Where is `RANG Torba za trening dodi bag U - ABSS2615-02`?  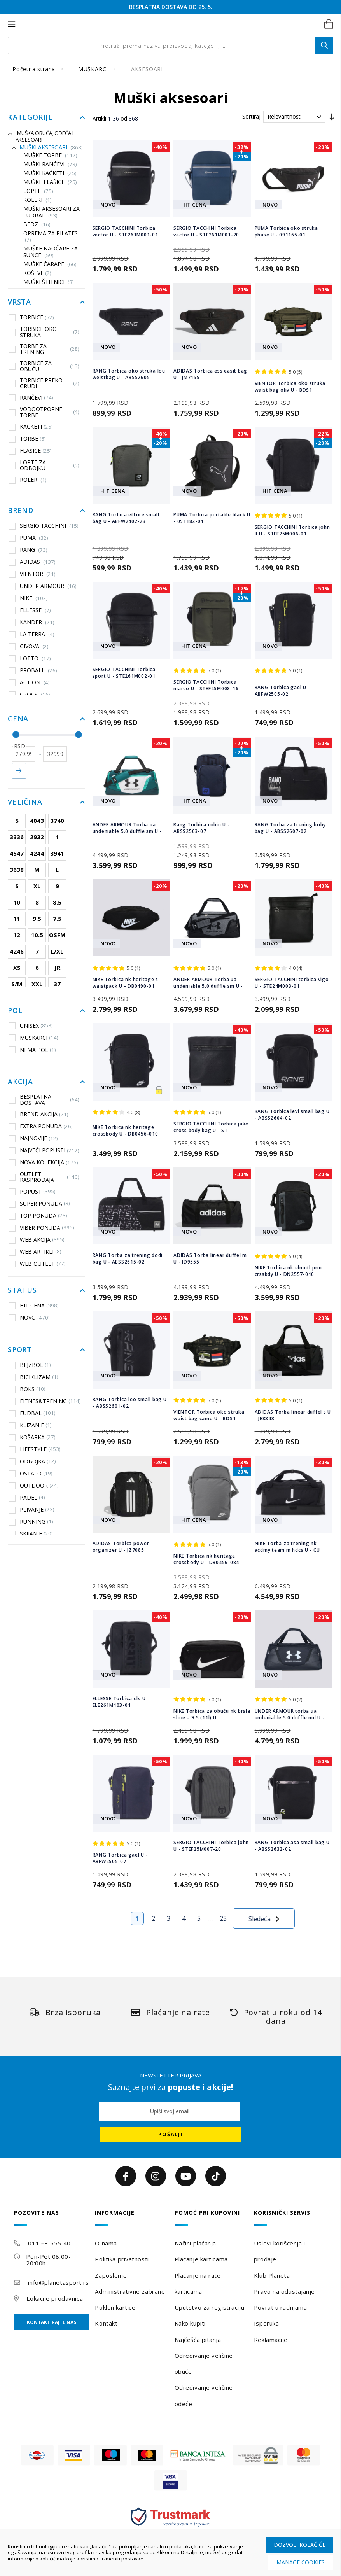 RANG Torba za trening dodi bag U - ABSS2615-02 is located at coordinates (128, 1258).